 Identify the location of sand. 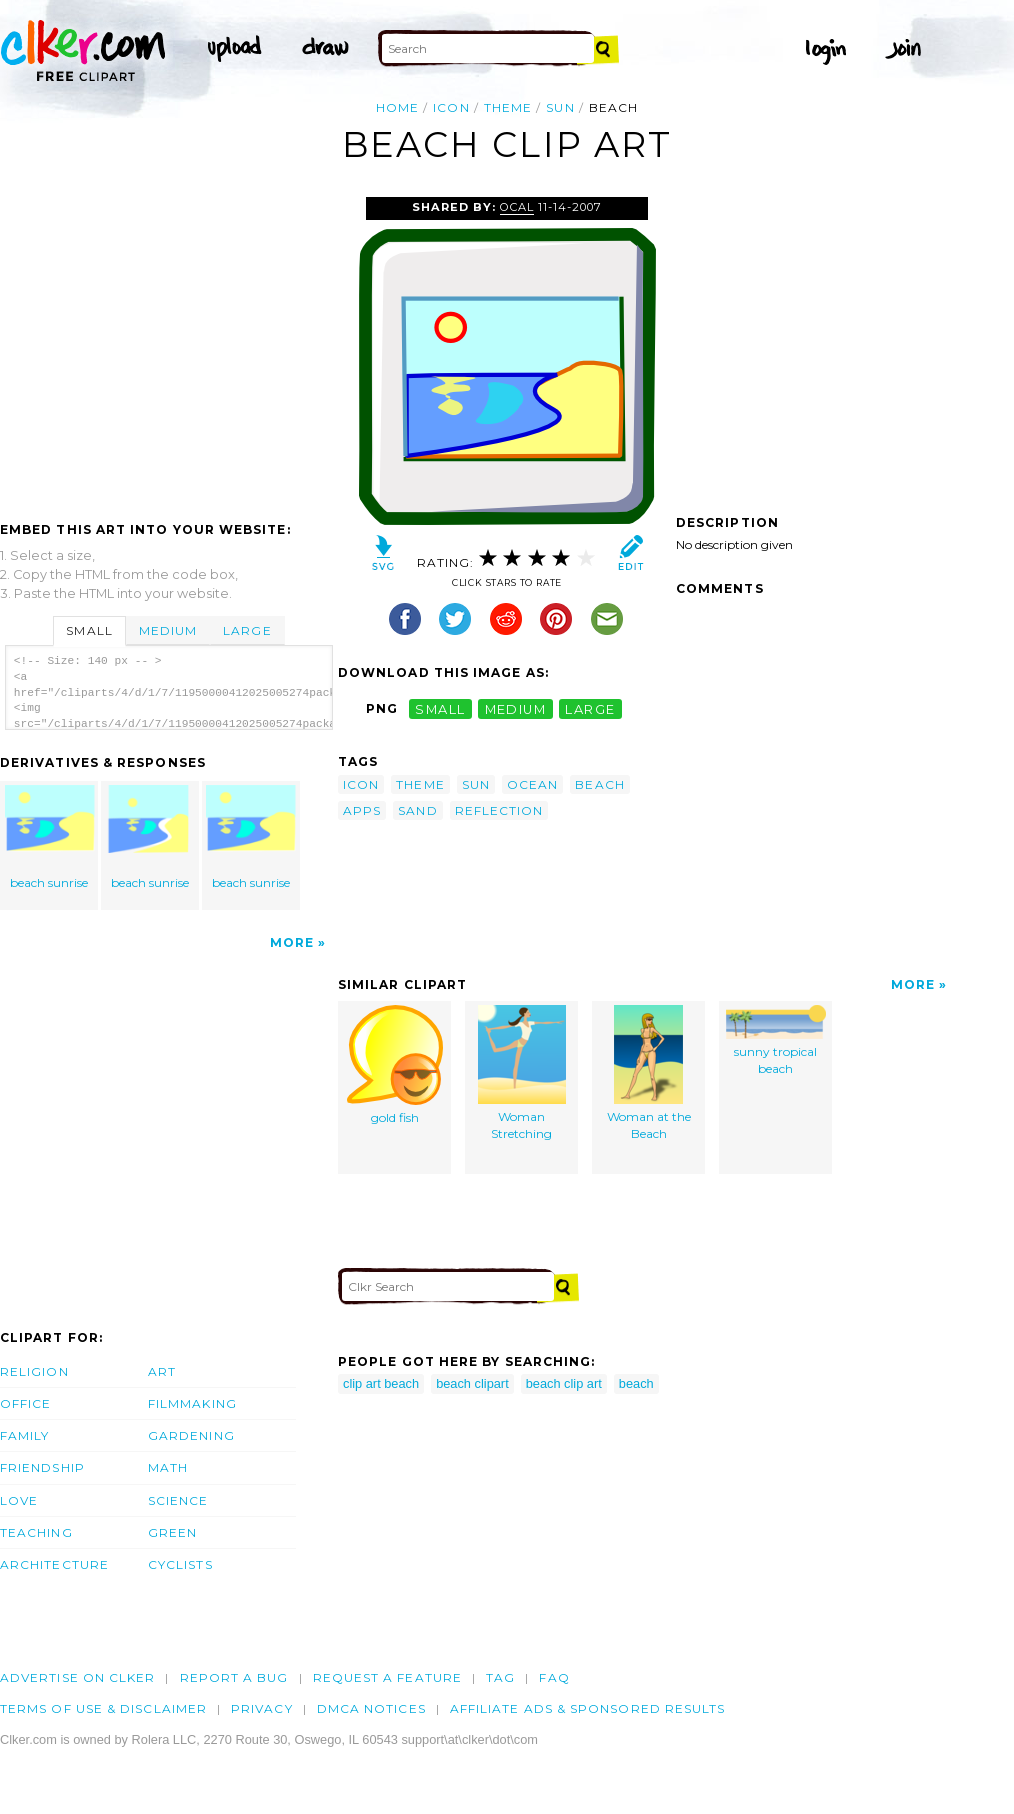
(417, 810).